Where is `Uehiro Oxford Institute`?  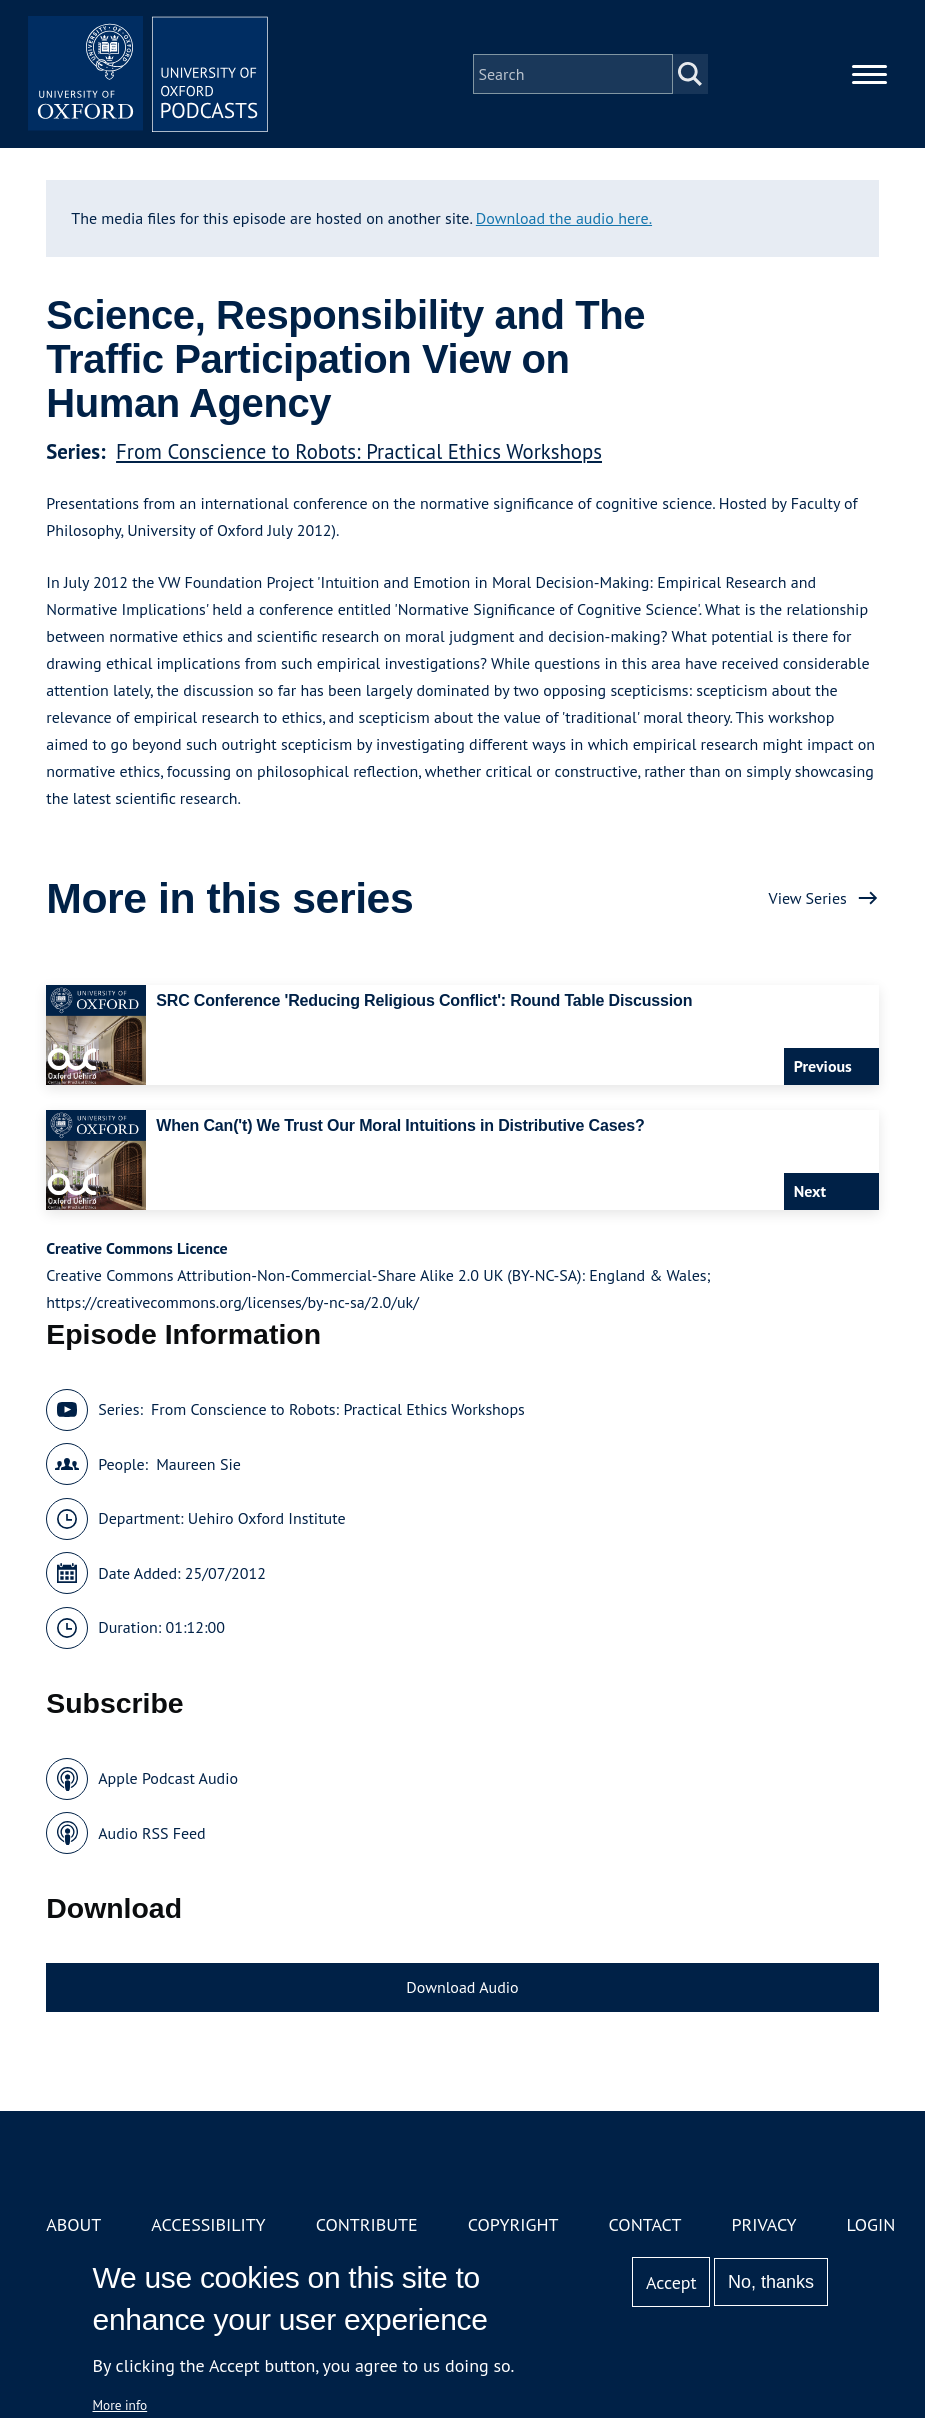
Uehiro Oxford Institute is located at coordinates (267, 1518).